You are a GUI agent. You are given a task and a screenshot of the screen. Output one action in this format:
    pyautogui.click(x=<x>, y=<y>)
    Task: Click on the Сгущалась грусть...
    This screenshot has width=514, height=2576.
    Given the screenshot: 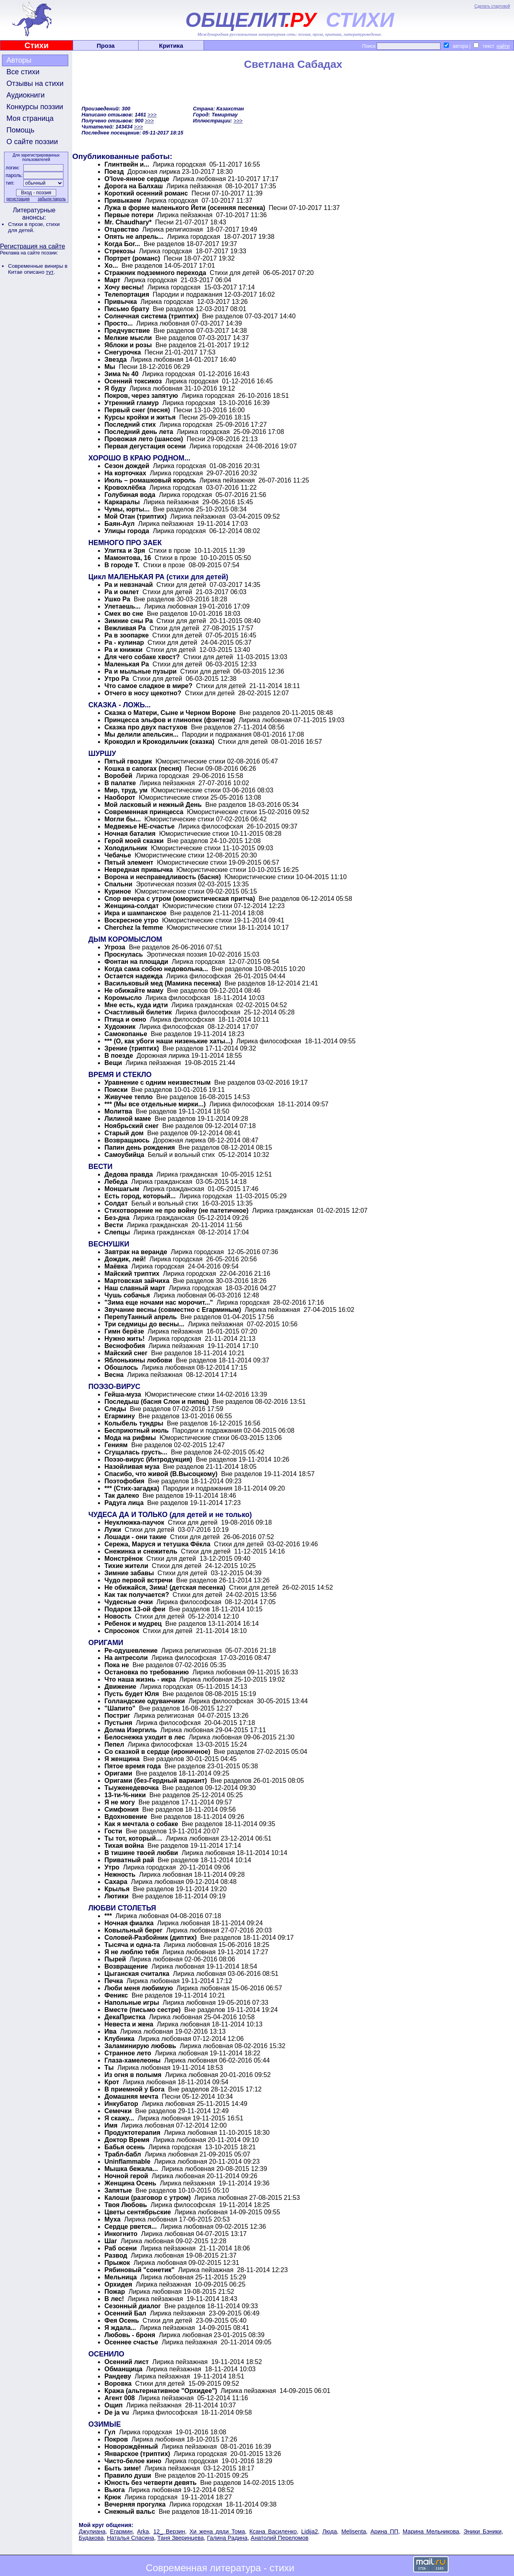 What is the action you would take?
    pyautogui.click(x=135, y=1452)
    